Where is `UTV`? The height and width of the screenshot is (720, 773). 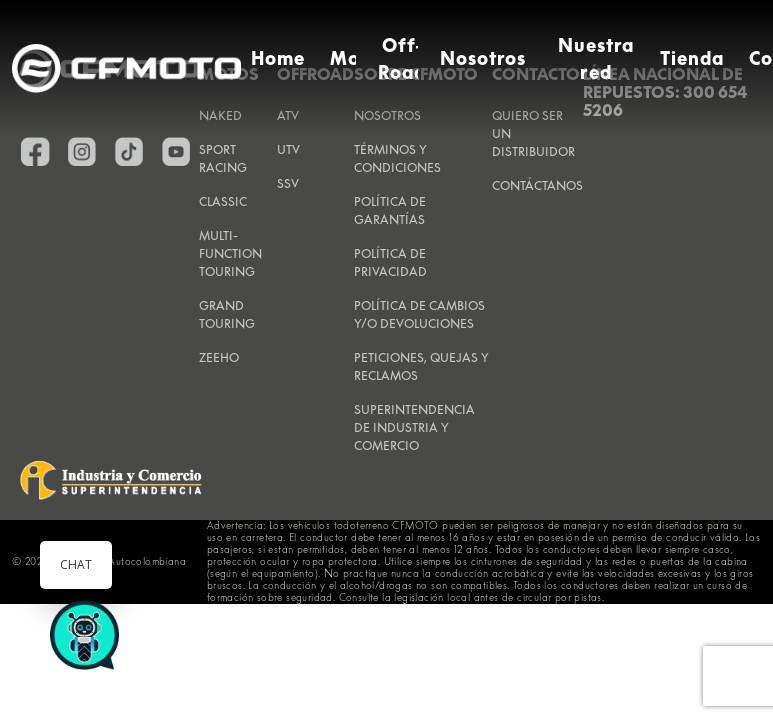 UTV is located at coordinates (288, 149).